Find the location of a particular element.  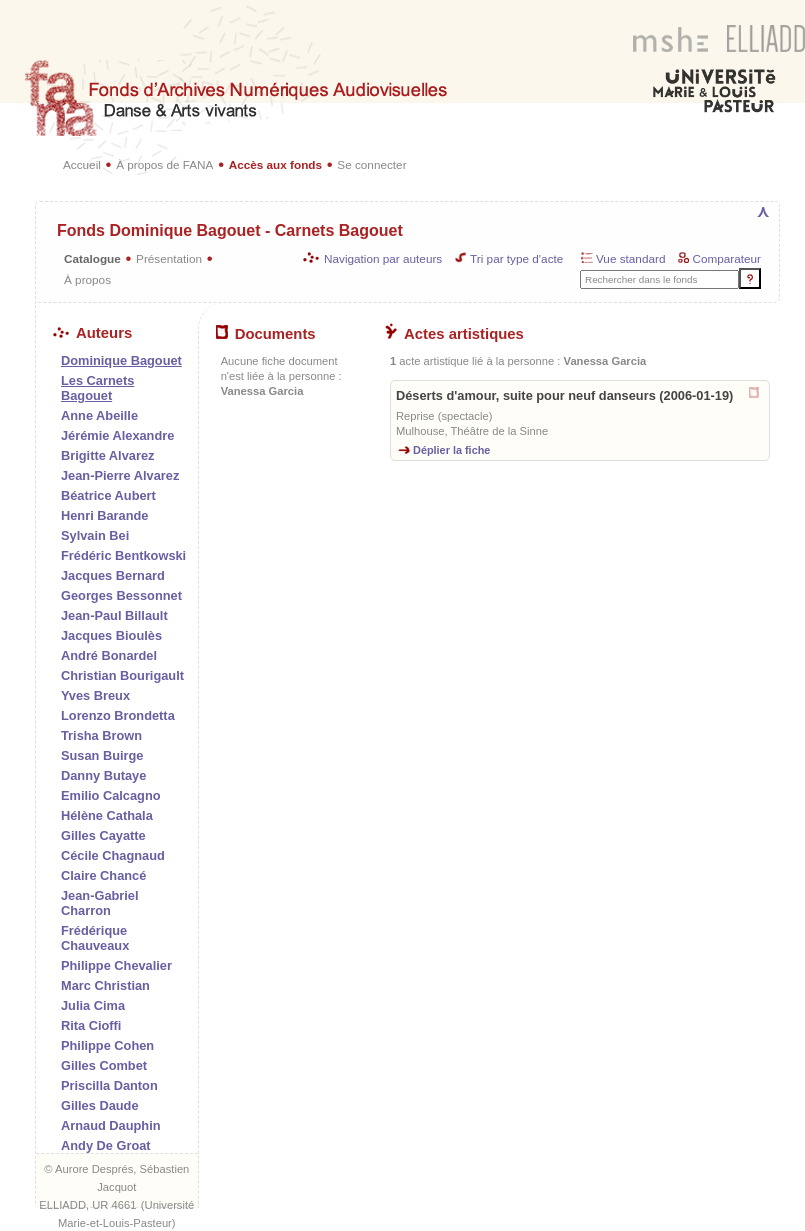

Déserts d'amour, suite pour neuf danseurs (2006-01-19) is located at coordinates (564, 395).